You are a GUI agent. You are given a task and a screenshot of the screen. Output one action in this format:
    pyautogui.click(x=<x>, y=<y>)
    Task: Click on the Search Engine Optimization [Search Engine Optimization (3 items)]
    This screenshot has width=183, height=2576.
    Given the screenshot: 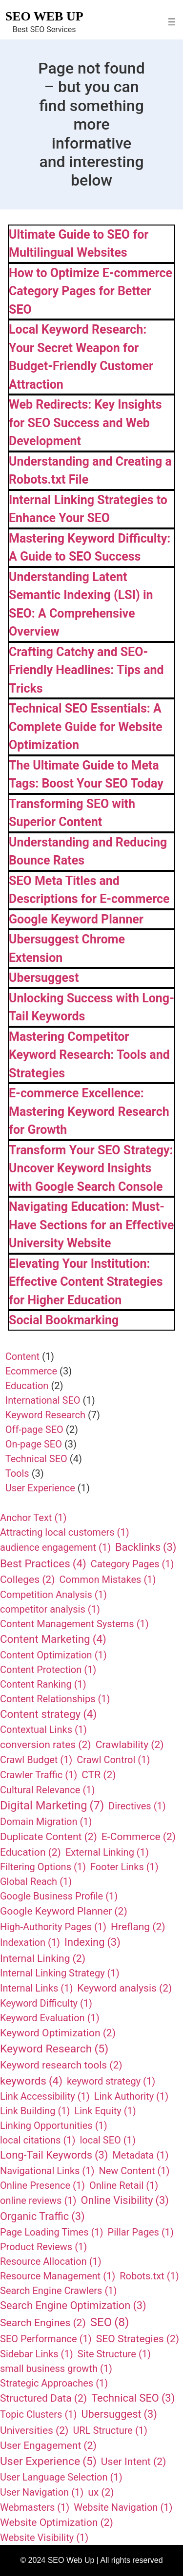 What is the action you would take?
    pyautogui.click(x=73, y=2306)
    